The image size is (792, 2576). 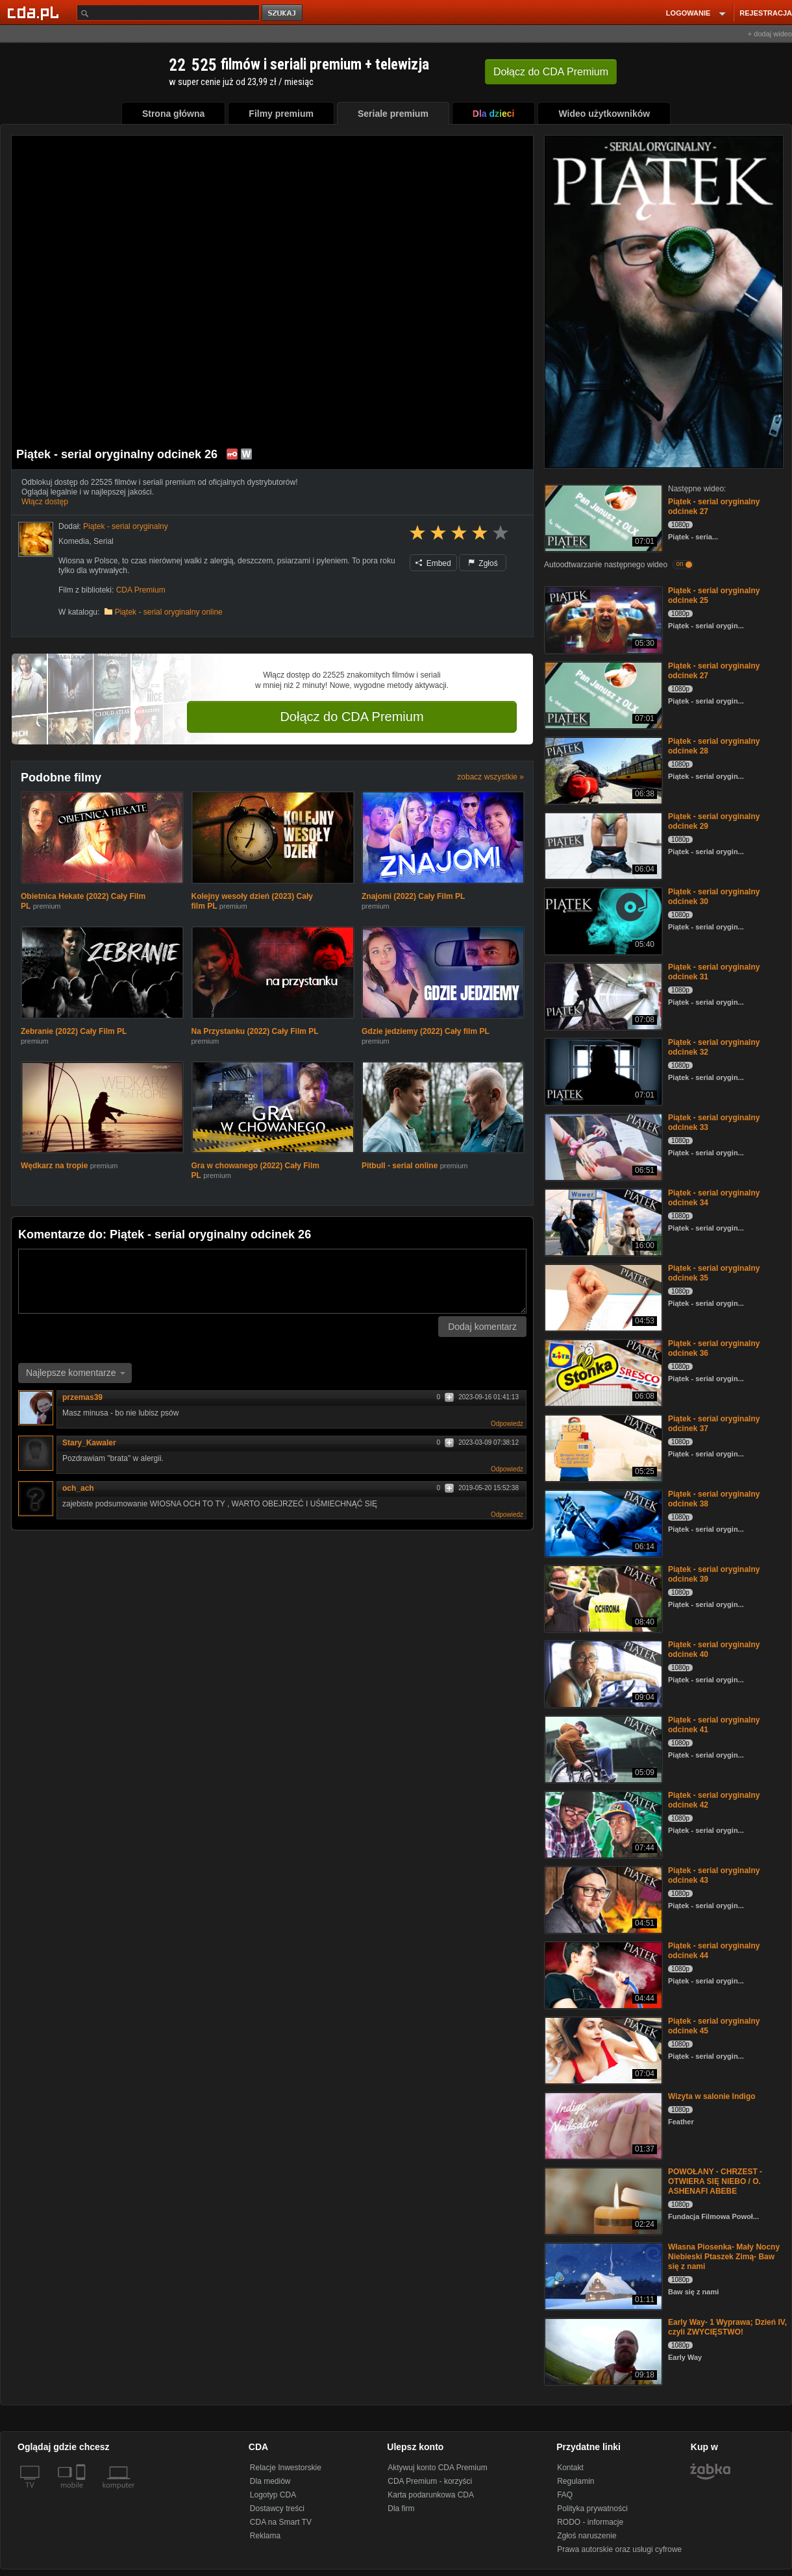 I want to click on [Piątek - serial oryginalny odcinek 34], so click(x=602, y=1221).